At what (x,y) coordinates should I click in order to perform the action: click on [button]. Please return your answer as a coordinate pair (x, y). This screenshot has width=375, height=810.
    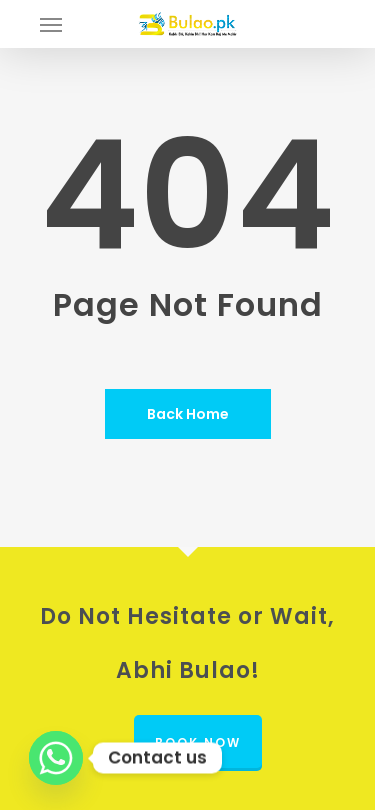
    Looking at the image, I should click on (51, 24).